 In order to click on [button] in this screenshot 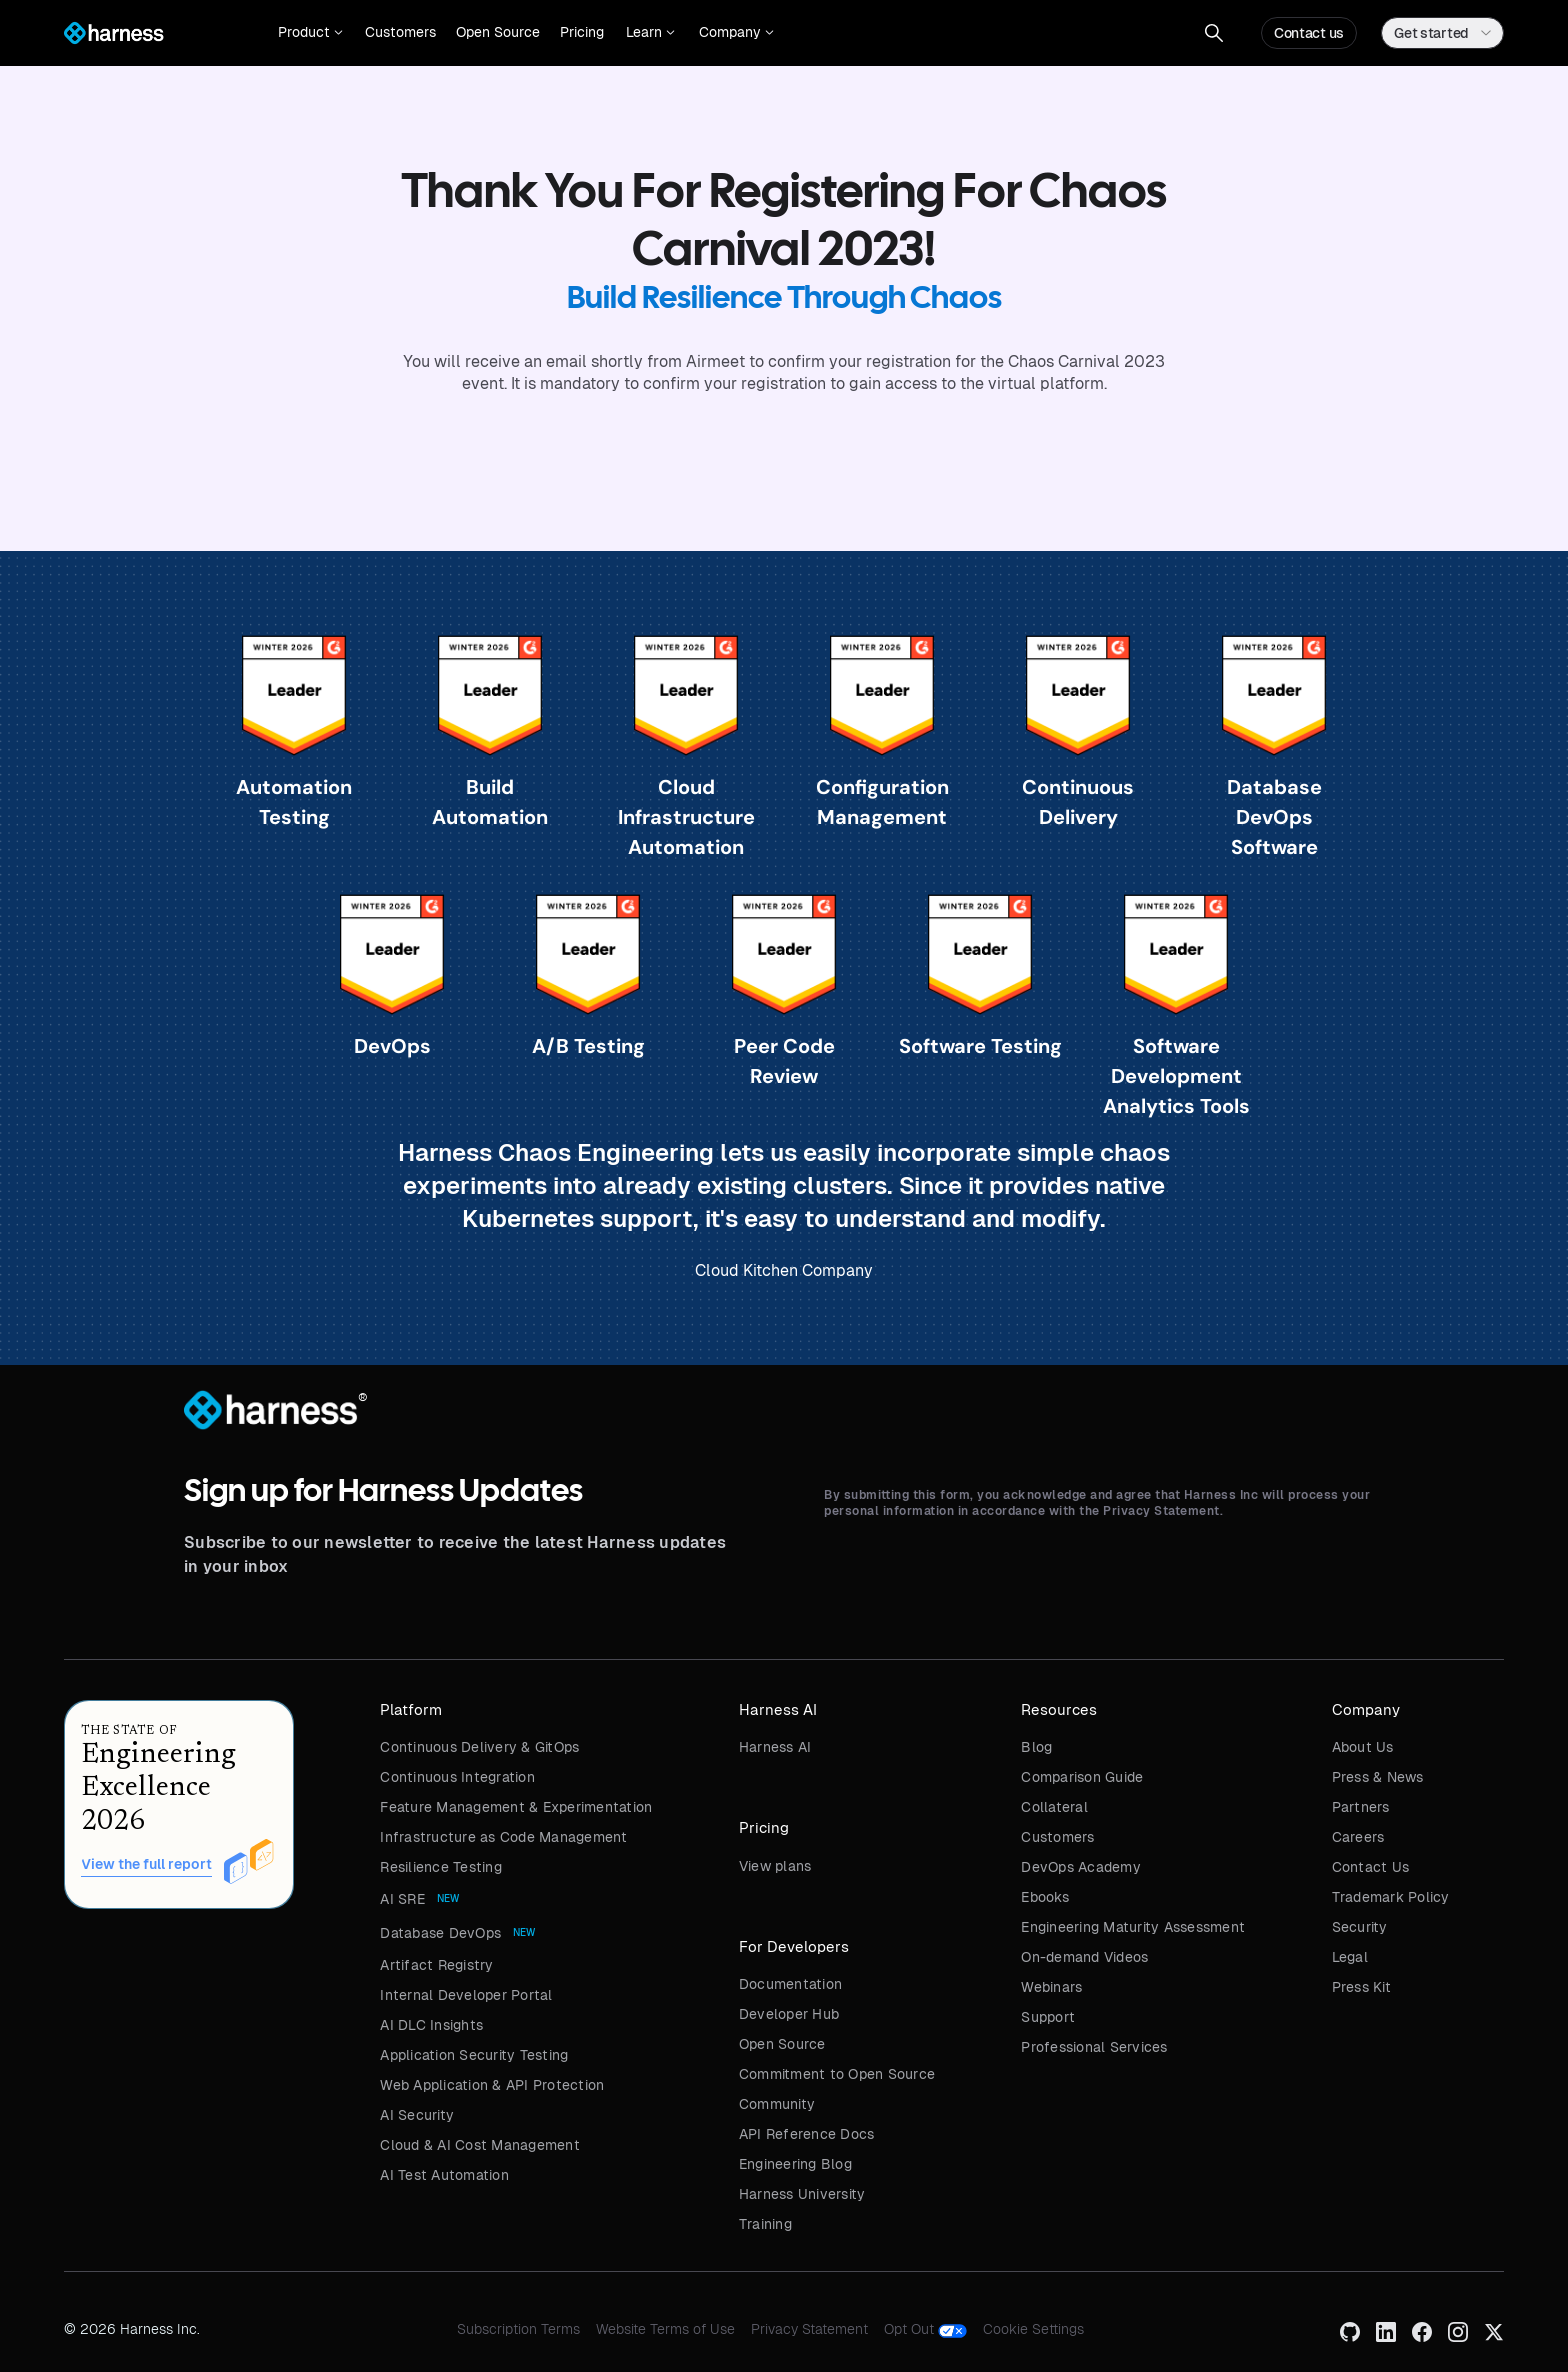, I will do `click(310, 33)`.